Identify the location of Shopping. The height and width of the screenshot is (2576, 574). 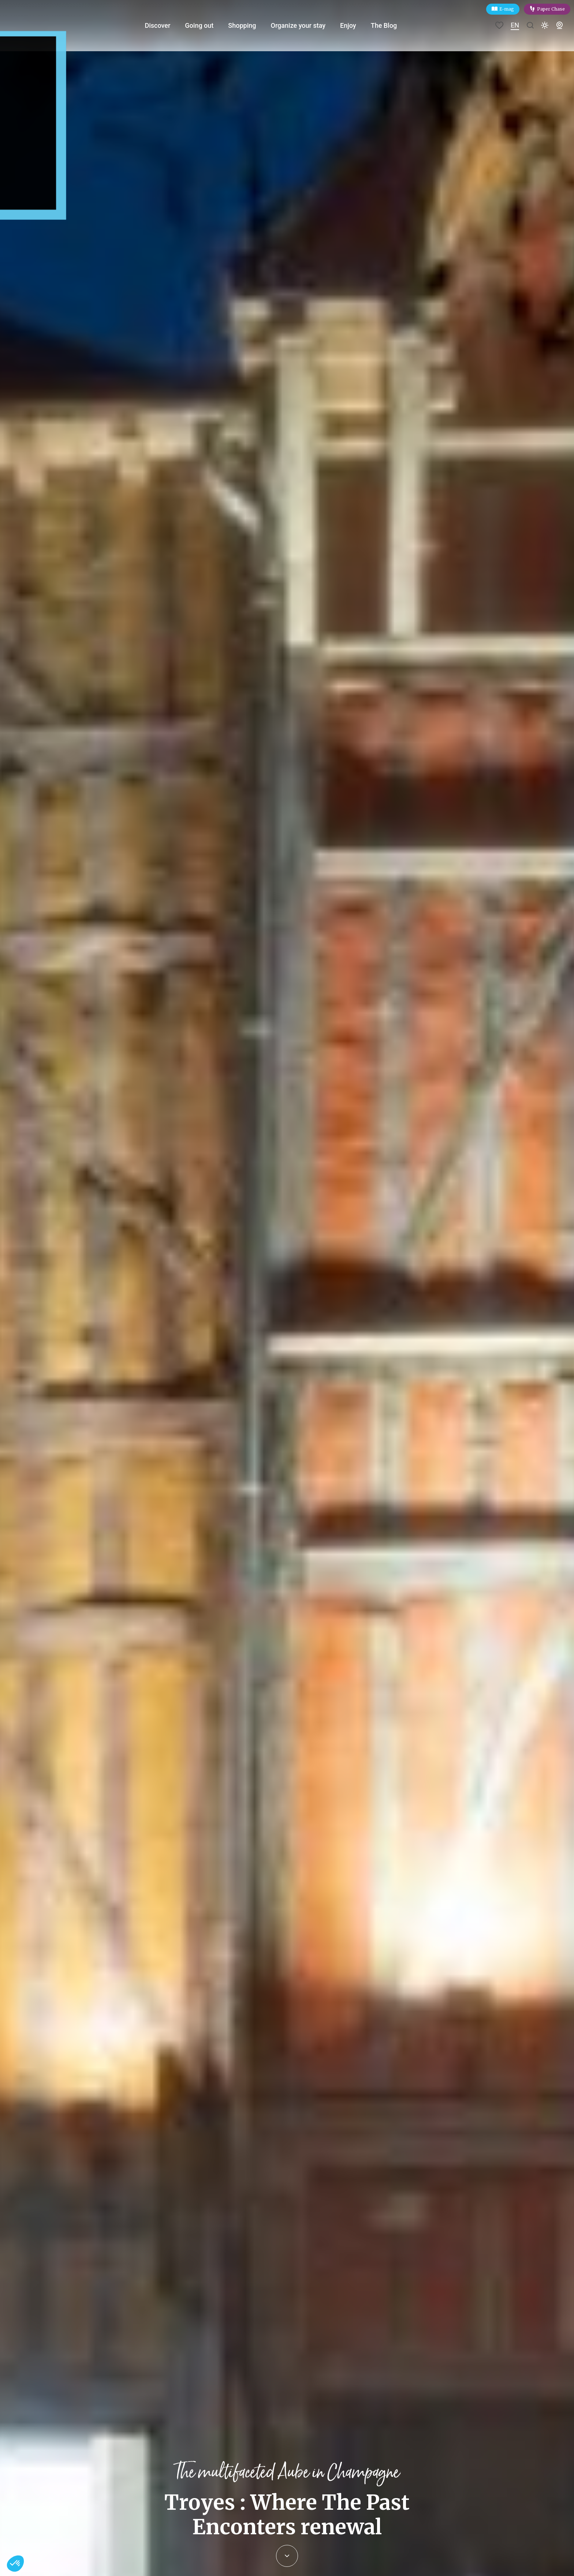
(250, 25).